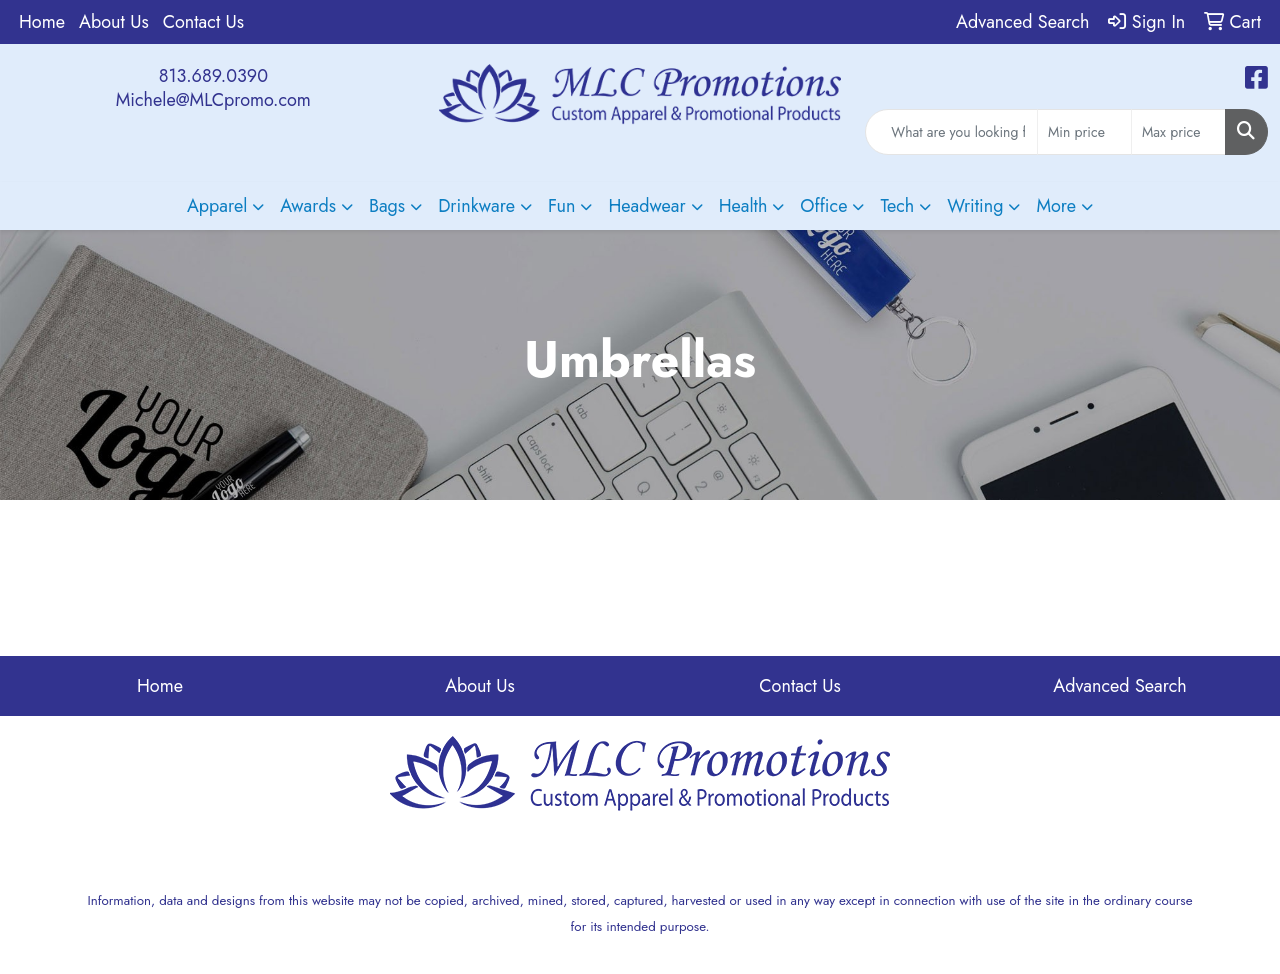  Describe the element at coordinates (975, 206) in the screenshot. I see `Writing [button]` at that location.